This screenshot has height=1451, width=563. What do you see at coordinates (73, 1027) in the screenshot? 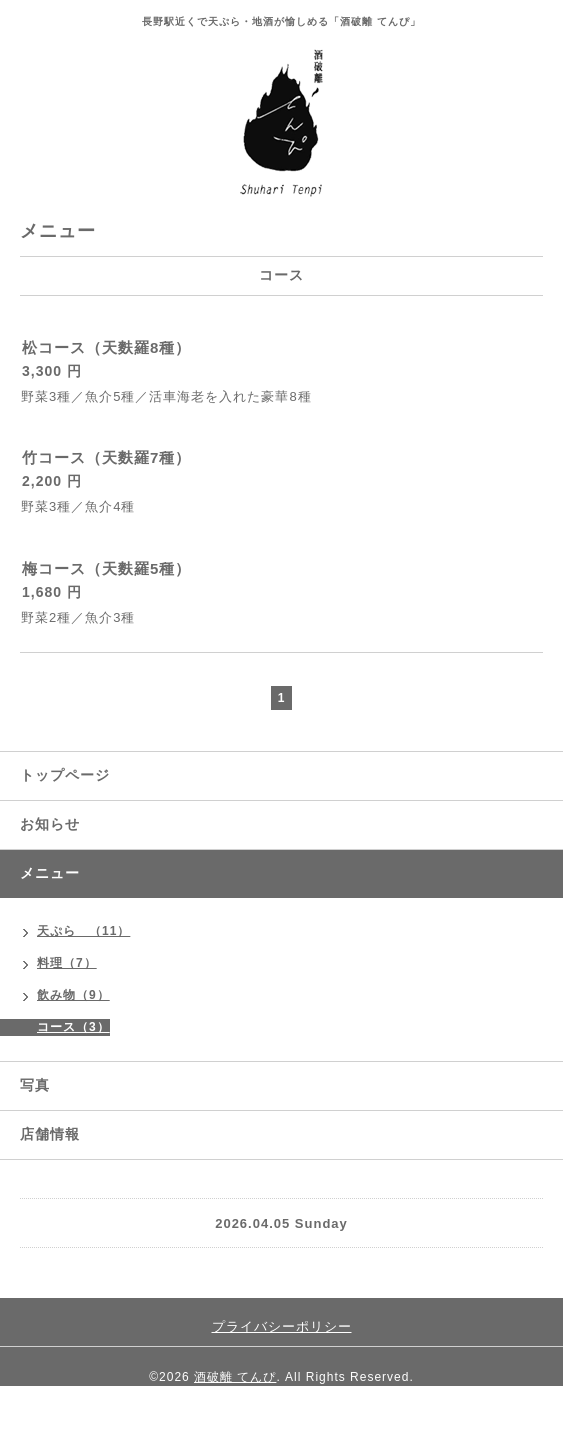
I see `コース（3）` at bounding box center [73, 1027].